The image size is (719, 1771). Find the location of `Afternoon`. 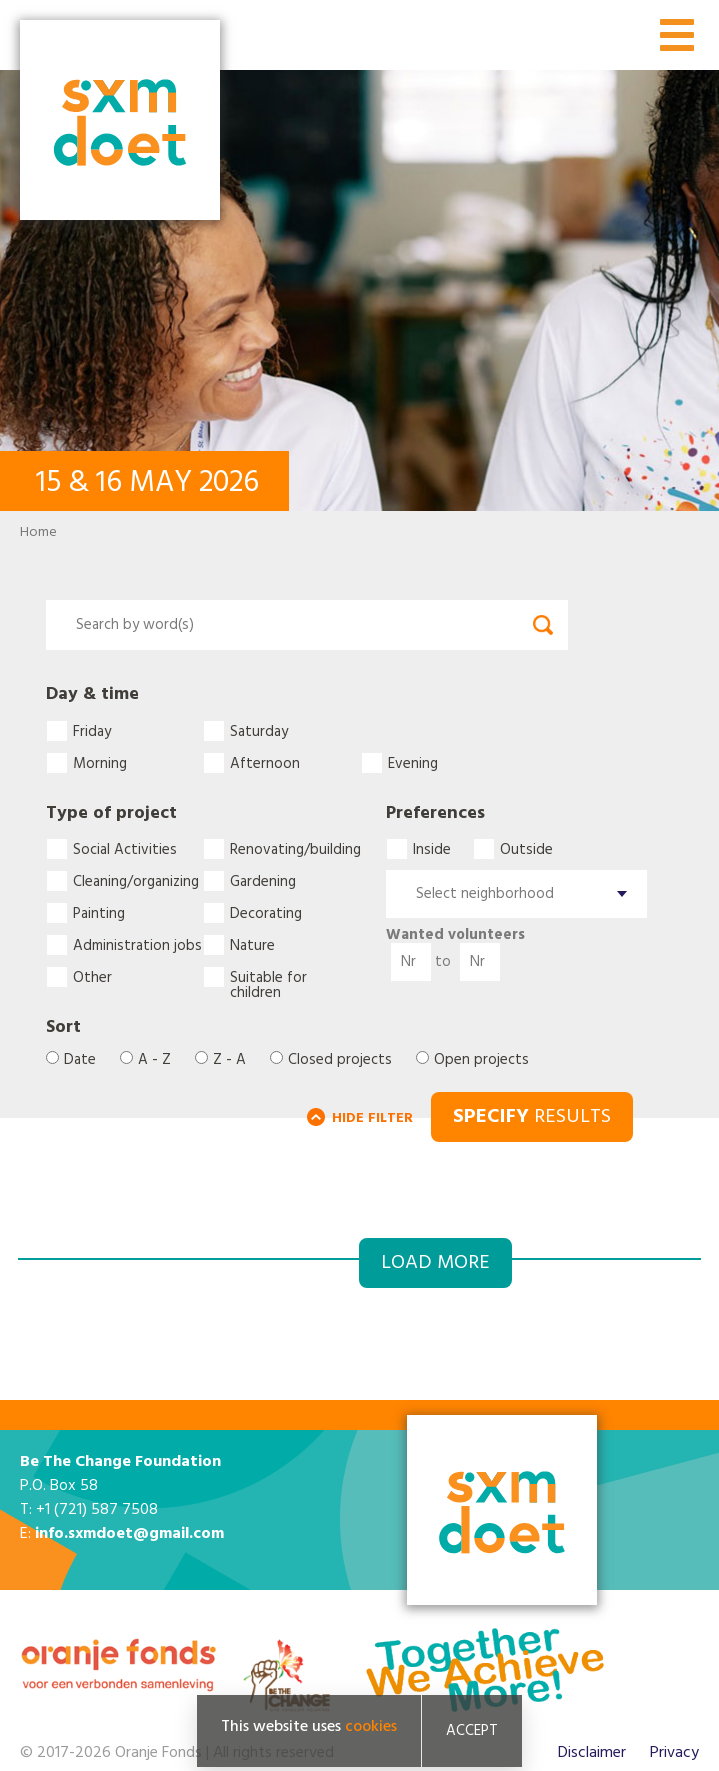

Afternoon is located at coordinates (265, 763).